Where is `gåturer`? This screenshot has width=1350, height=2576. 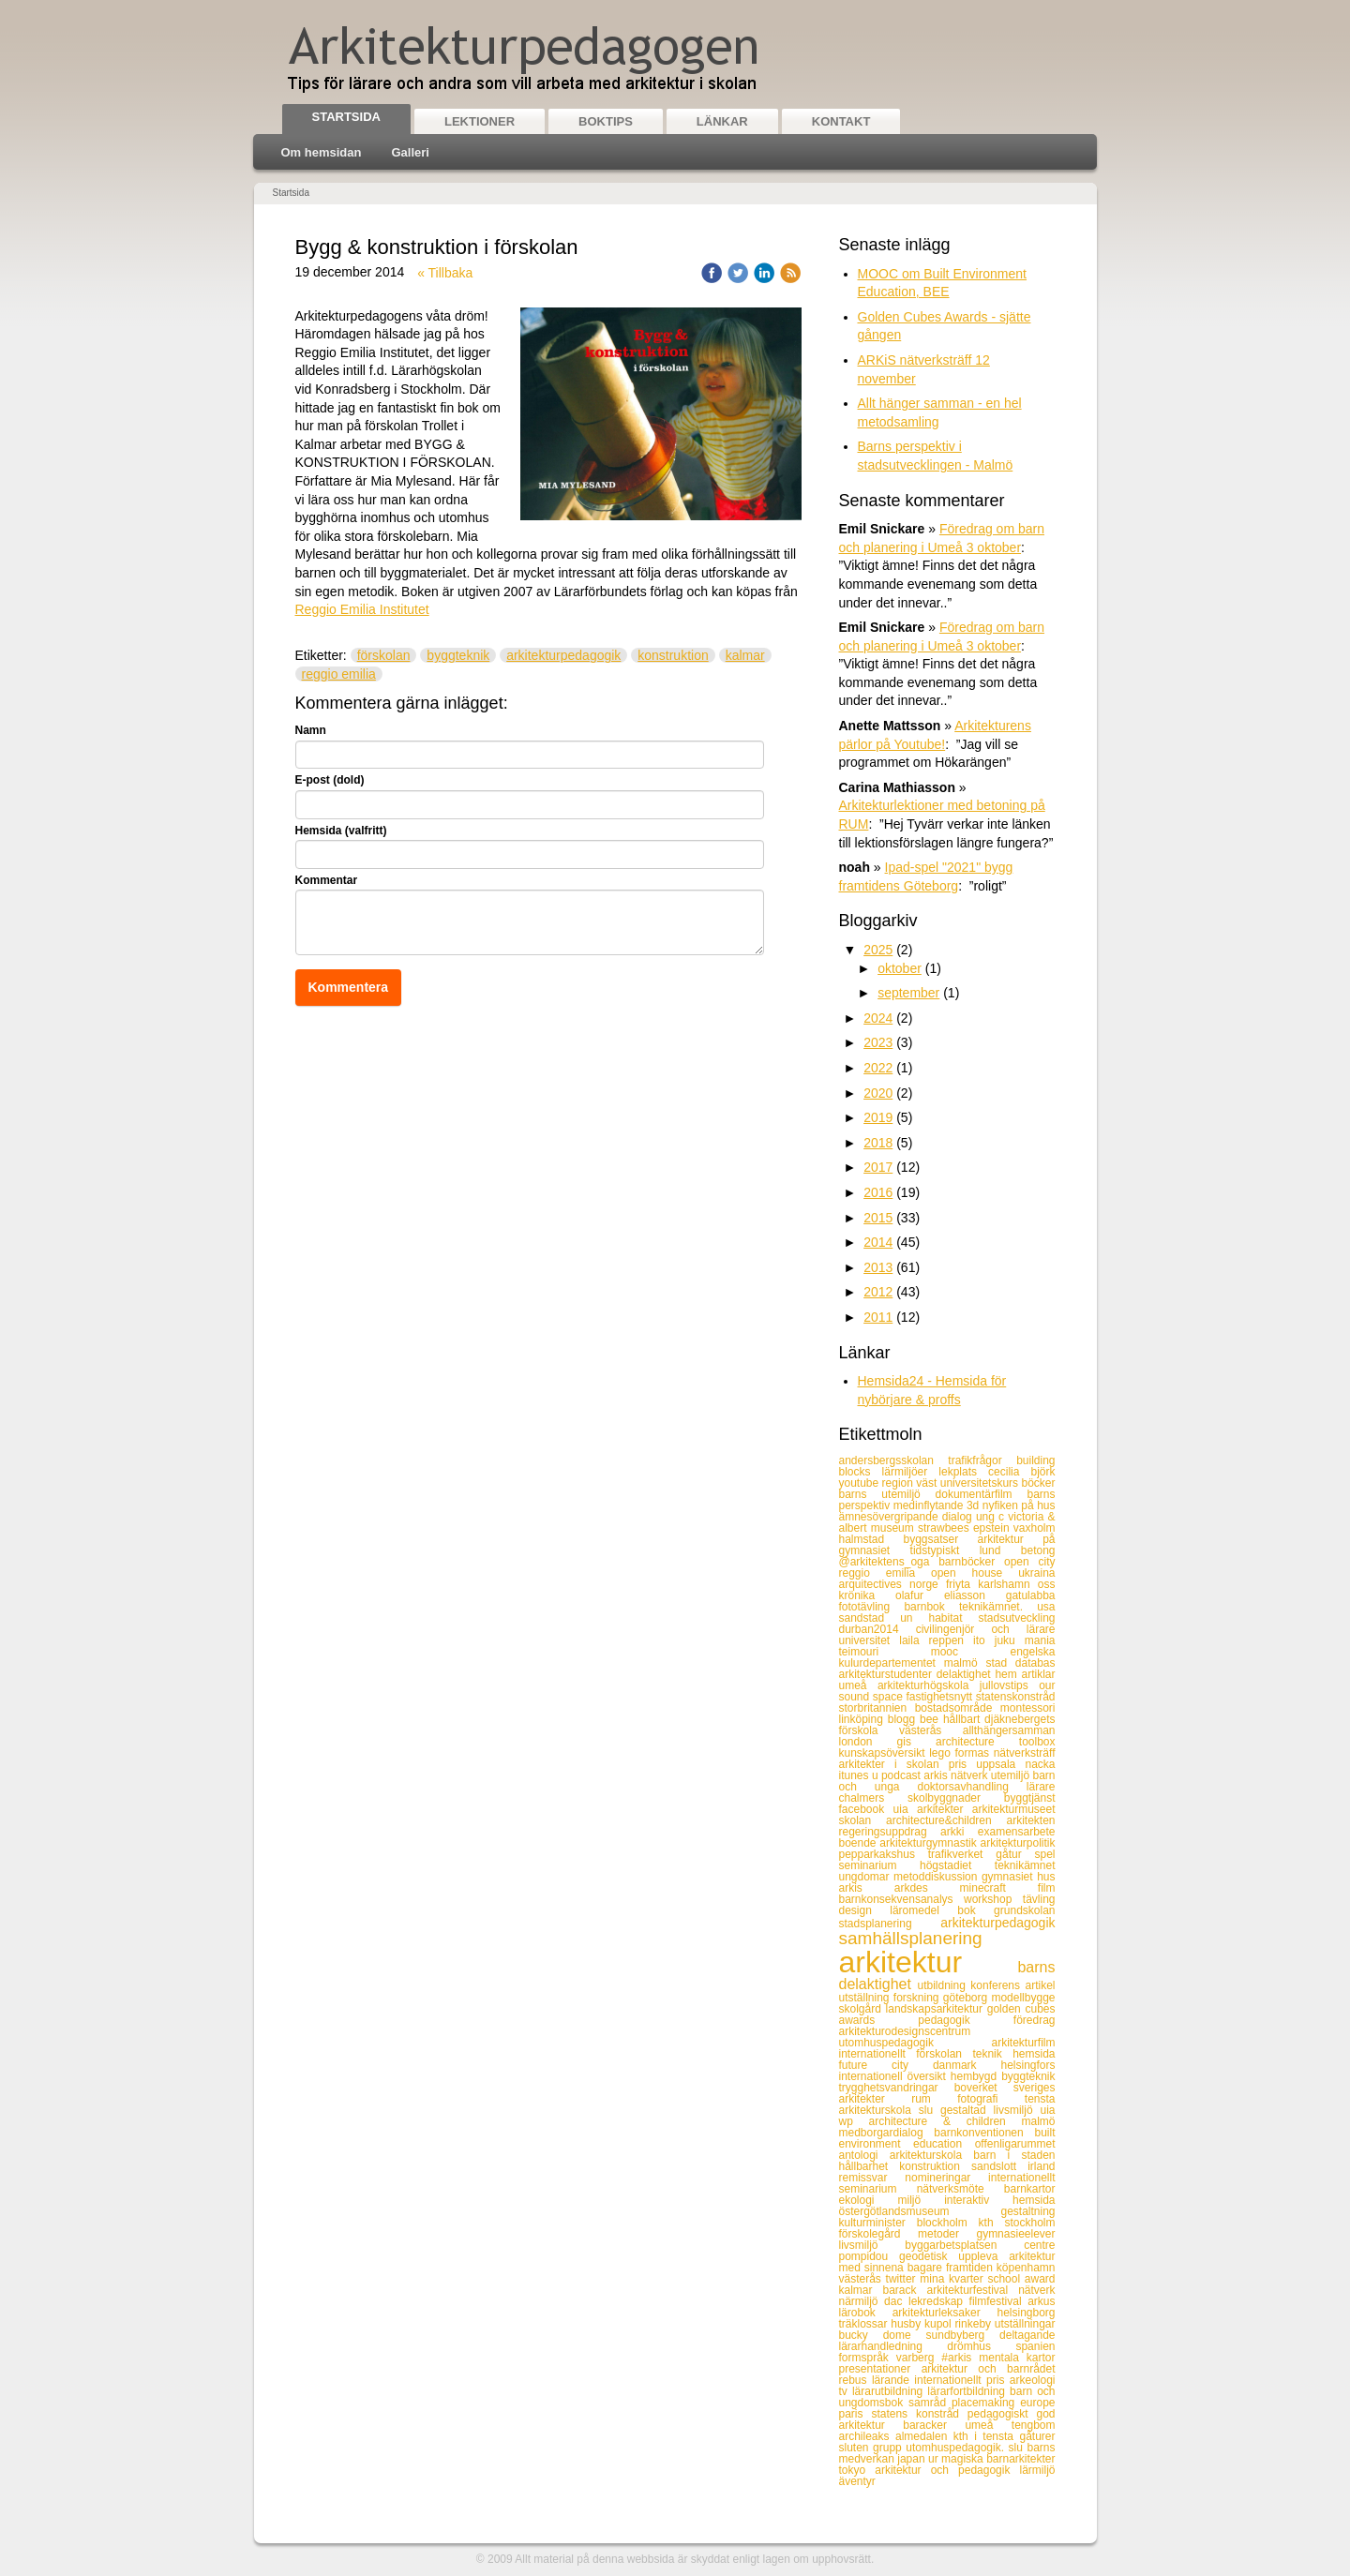 gåturer is located at coordinates (1037, 2436).